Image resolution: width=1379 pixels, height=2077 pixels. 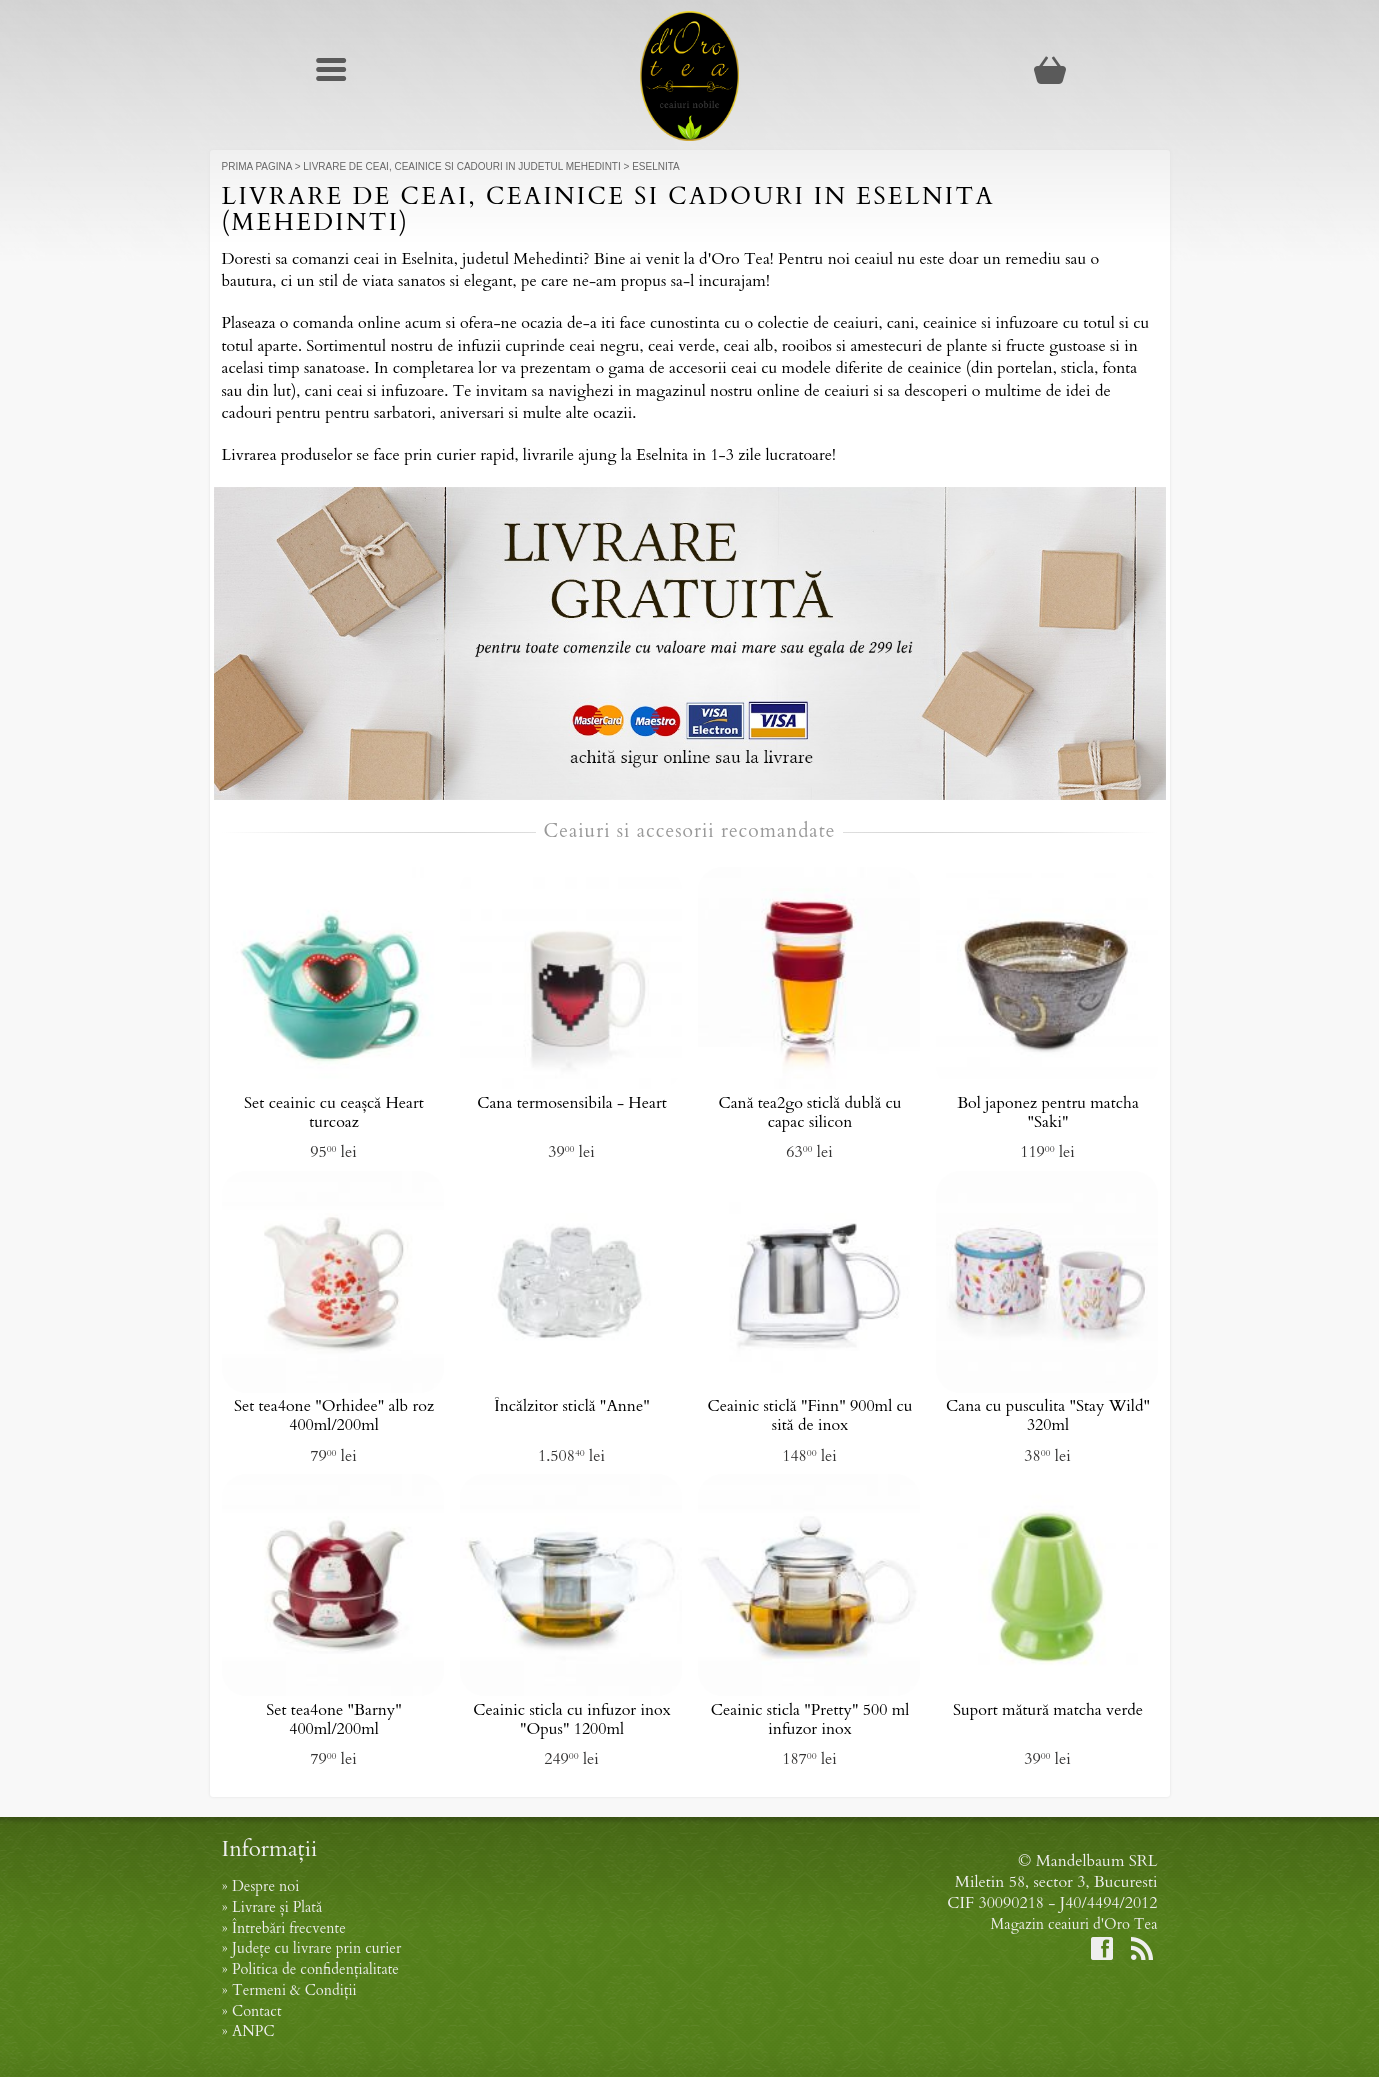 What do you see at coordinates (656, 166) in the screenshot?
I see `Eselnita` at bounding box center [656, 166].